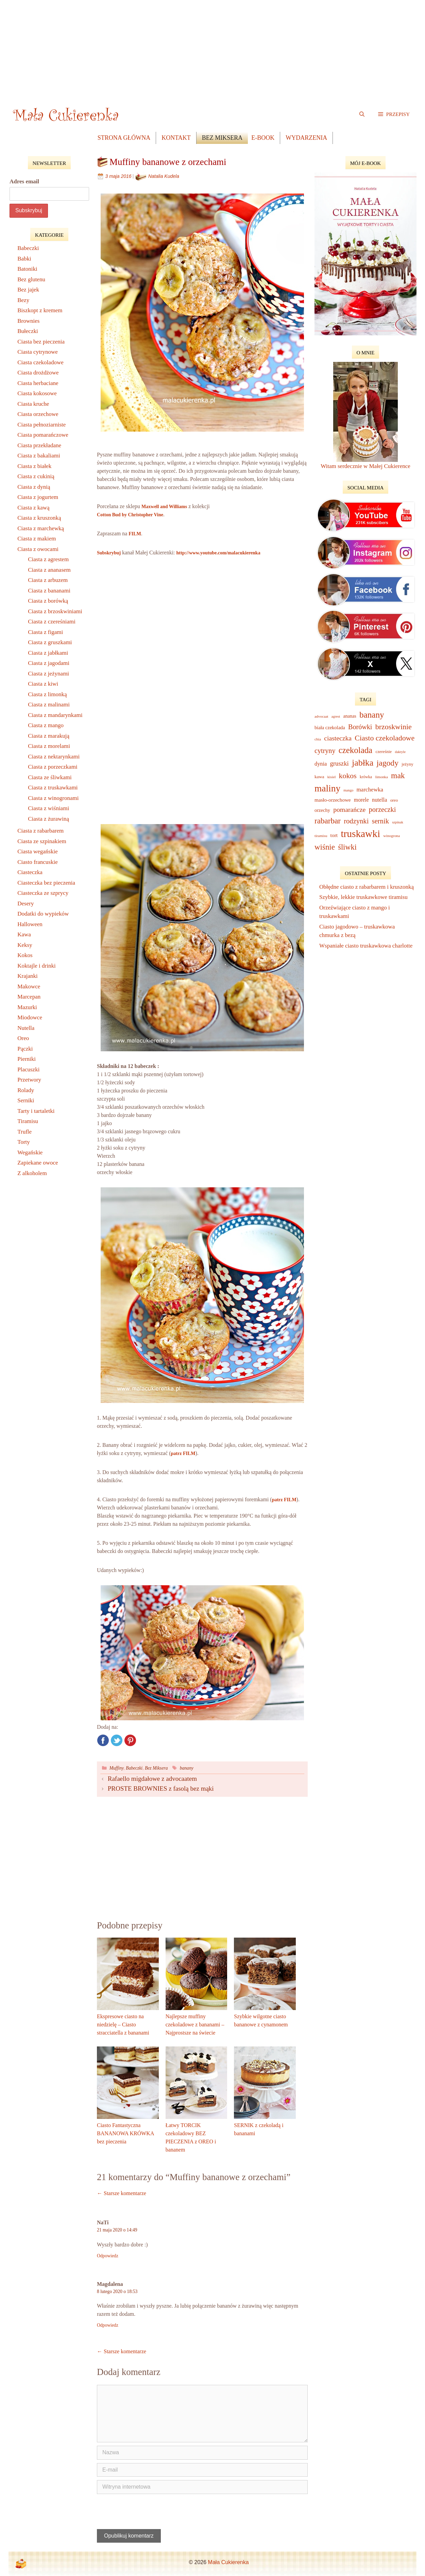  Describe the element at coordinates (34, 466) in the screenshot. I see `Ciasta z białek` at that location.